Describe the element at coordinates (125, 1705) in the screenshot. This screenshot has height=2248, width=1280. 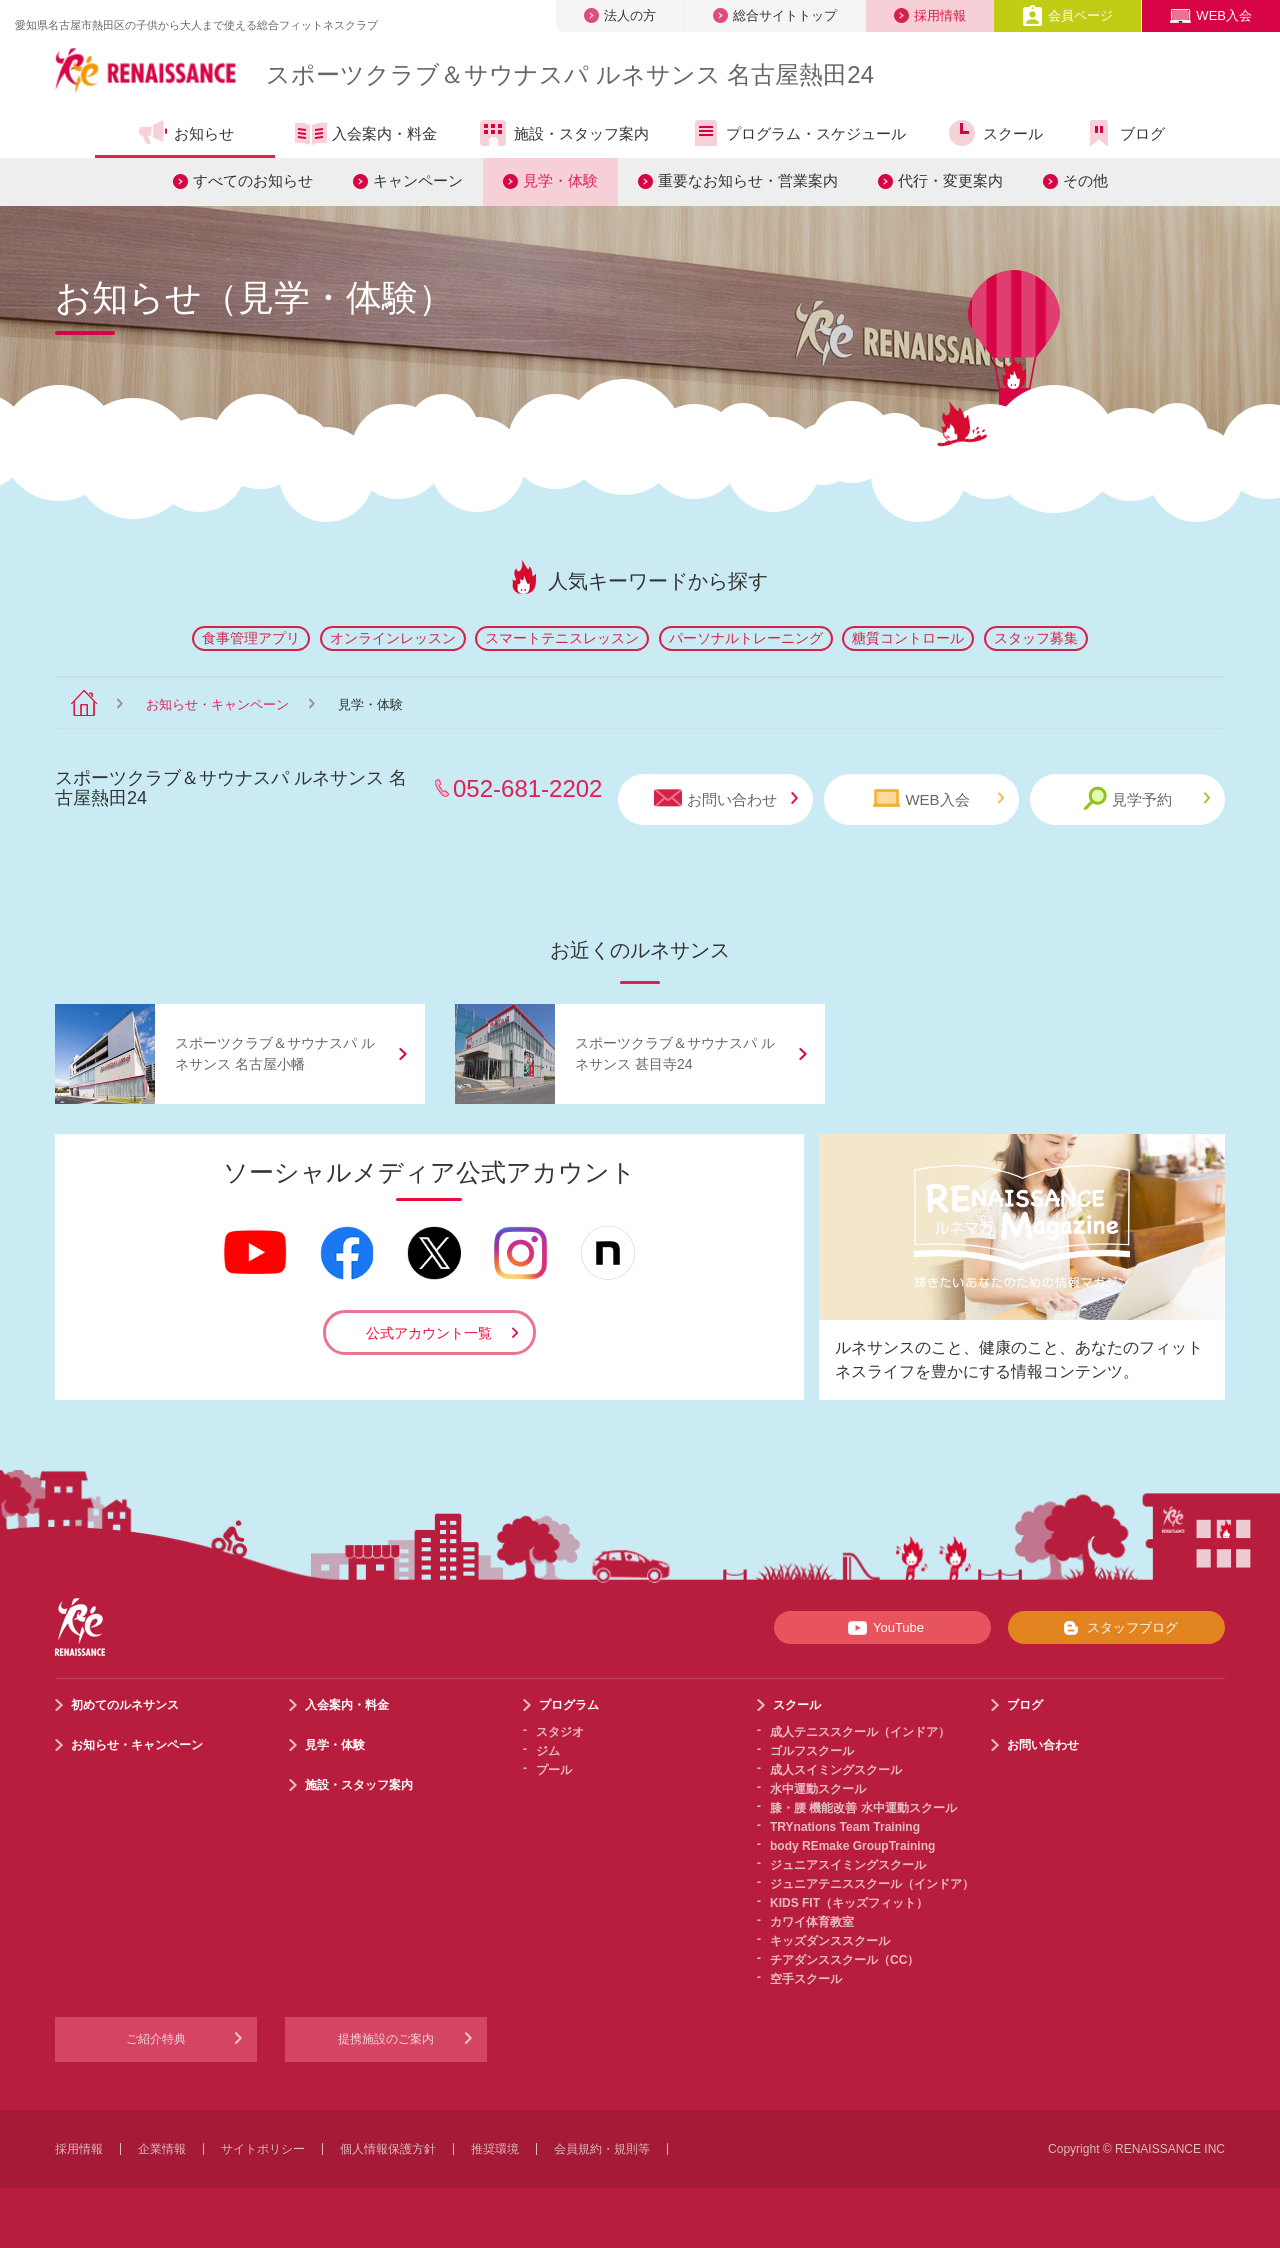
I see `初めてのルネサンス` at that location.